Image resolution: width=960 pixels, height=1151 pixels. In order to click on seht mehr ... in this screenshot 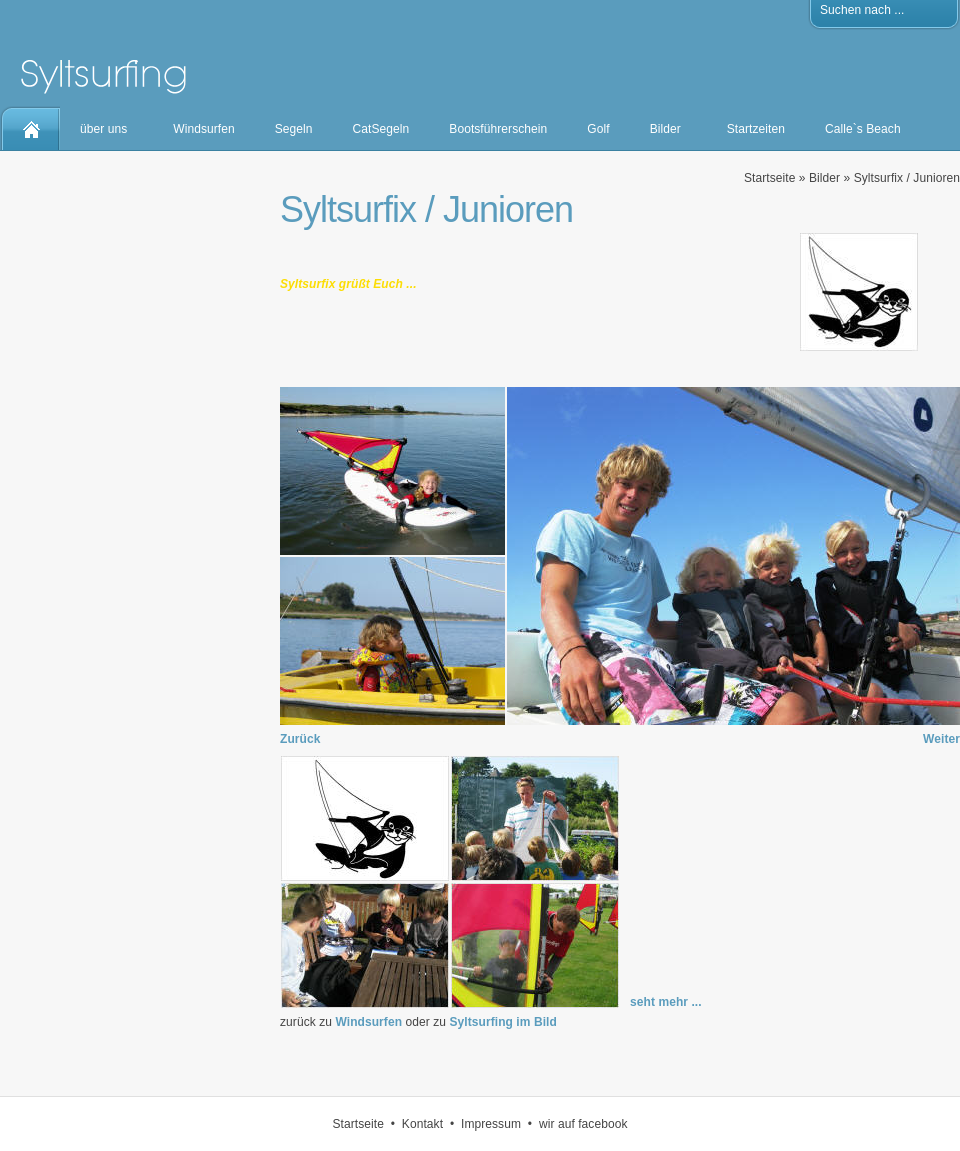, I will do `click(666, 1002)`.